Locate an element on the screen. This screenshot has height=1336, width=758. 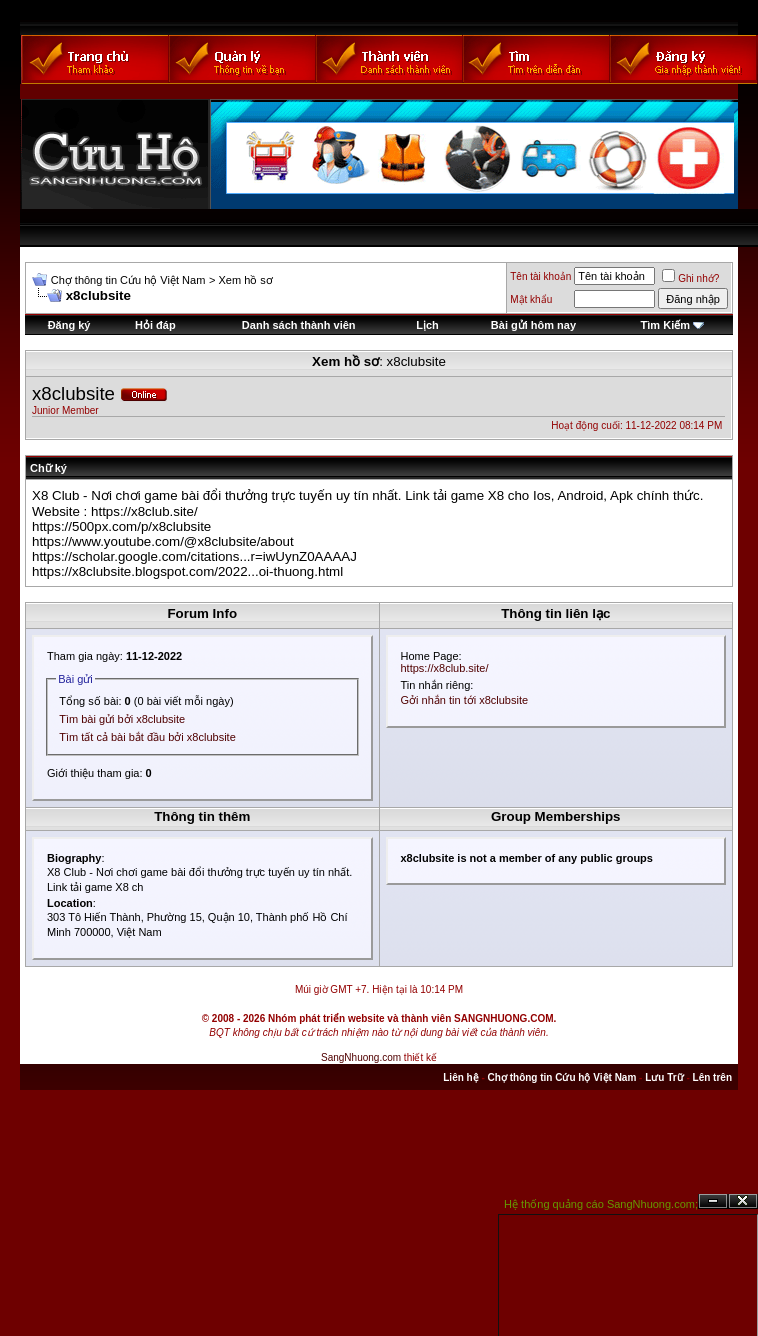
Hỏi đáp is located at coordinates (155, 325).